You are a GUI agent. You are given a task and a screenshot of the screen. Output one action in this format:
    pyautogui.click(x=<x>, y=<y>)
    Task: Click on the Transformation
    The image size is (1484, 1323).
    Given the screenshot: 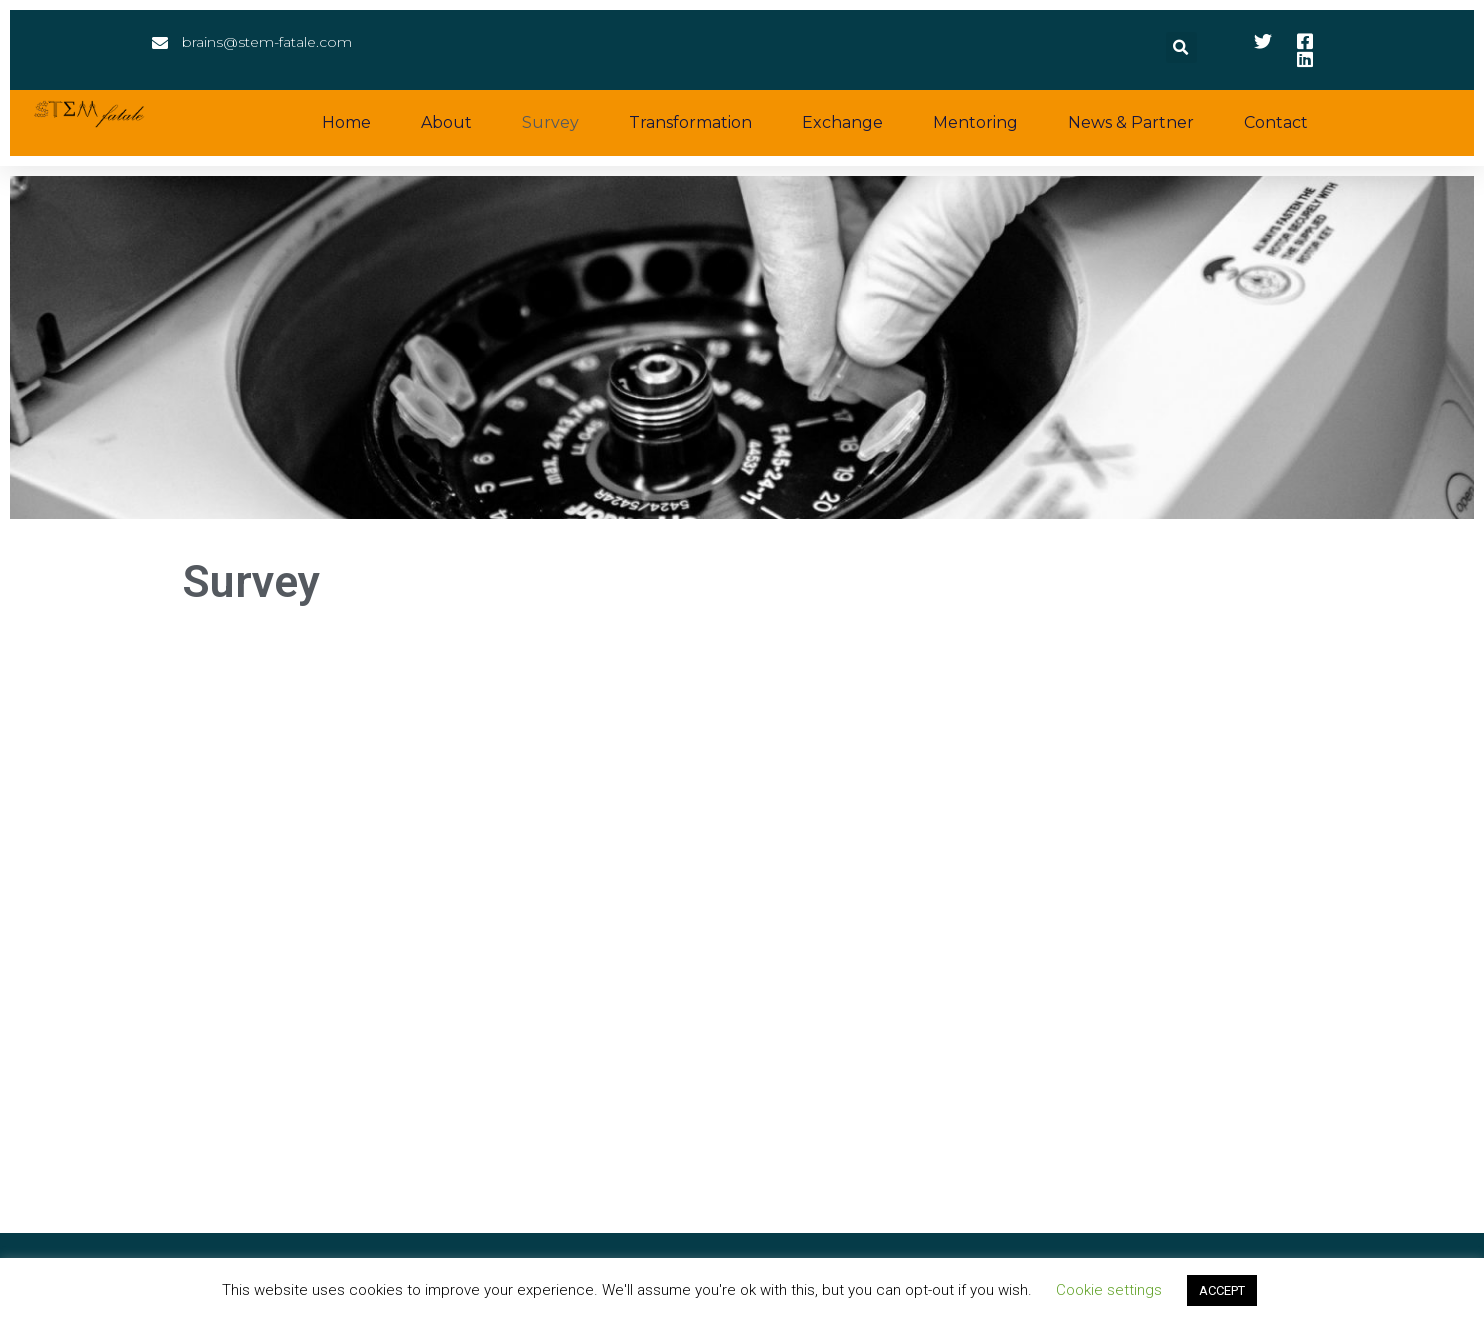 What is the action you would take?
    pyautogui.click(x=690, y=122)
    